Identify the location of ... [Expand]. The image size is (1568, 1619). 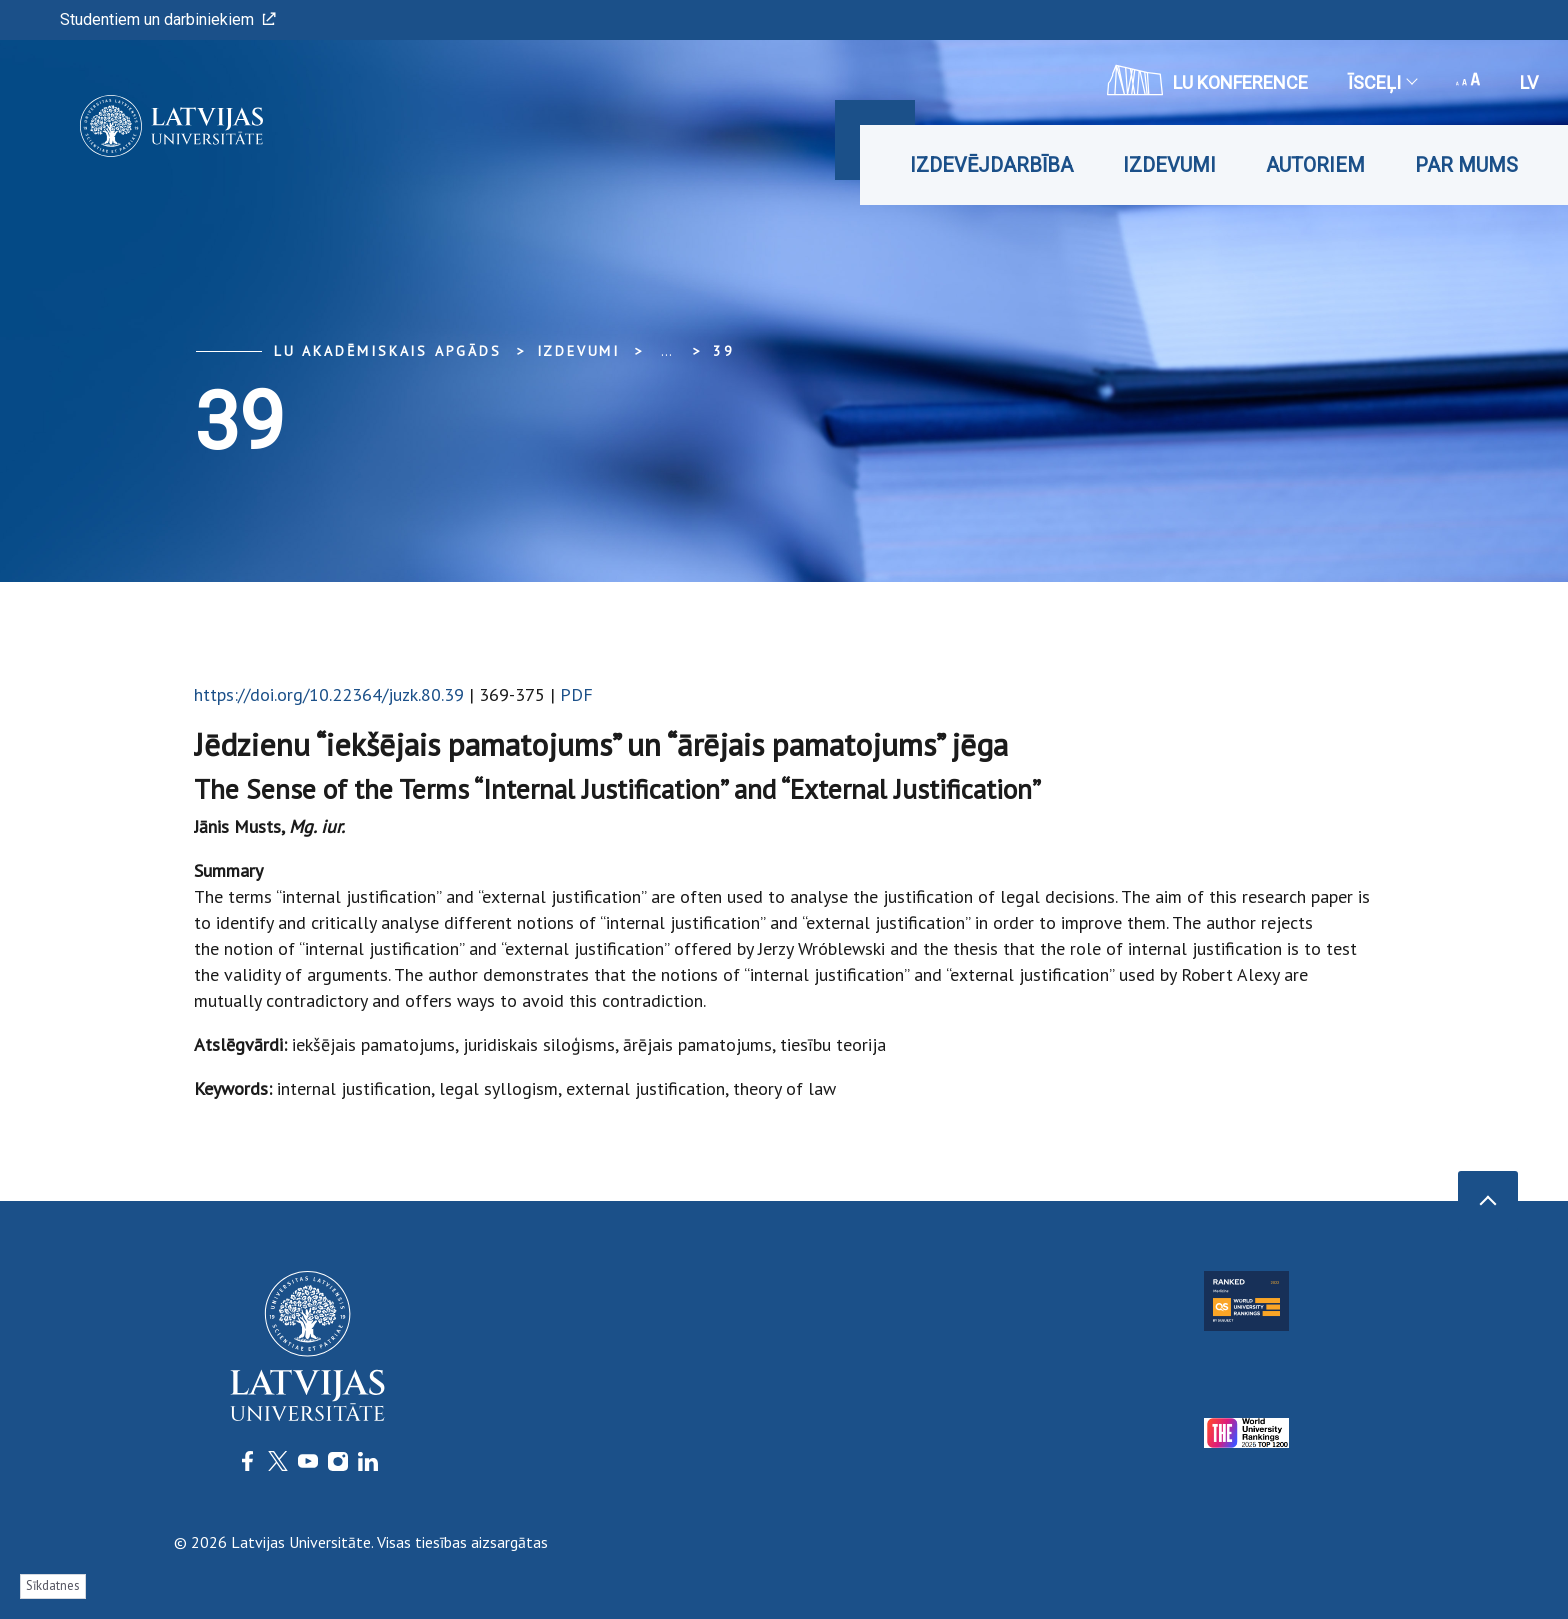
(666, 351).